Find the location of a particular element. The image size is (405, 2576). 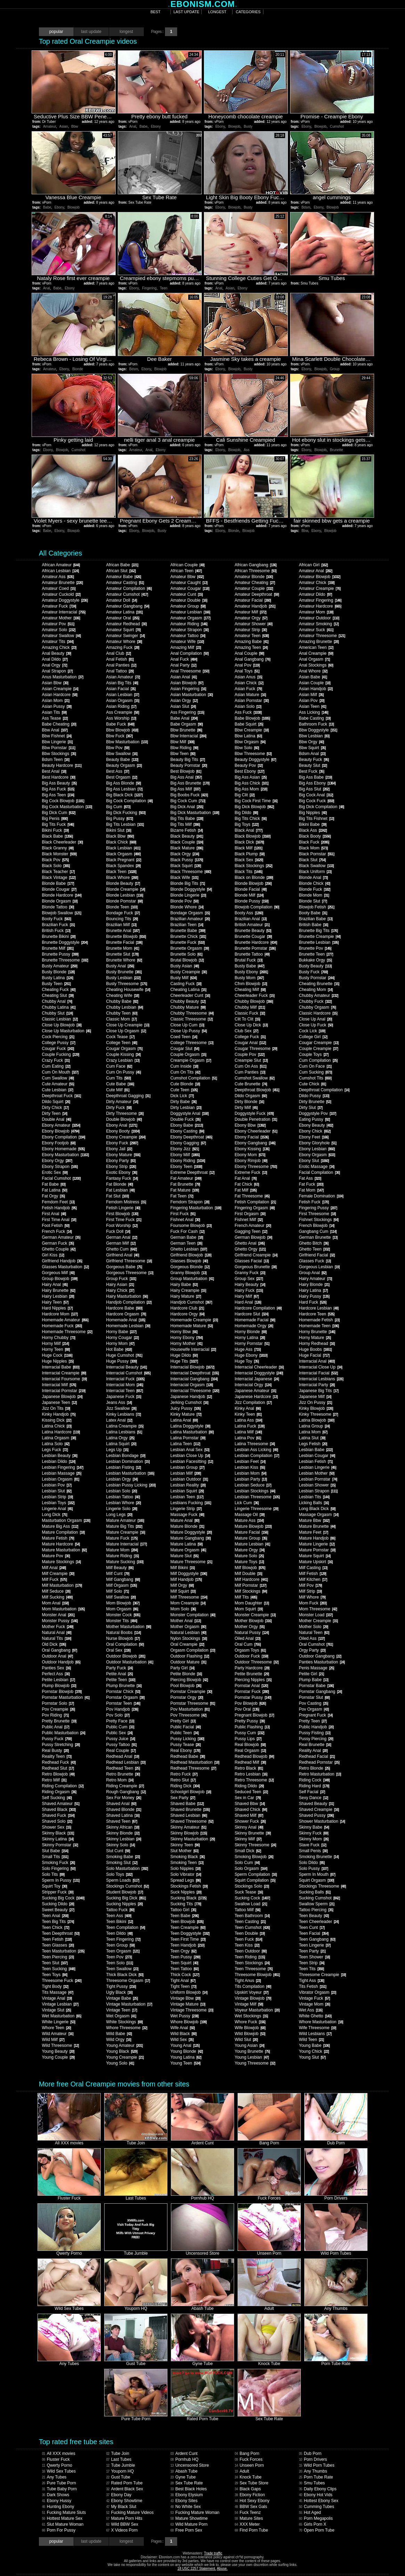

Anal Pov is located at coordinates (247, 665).